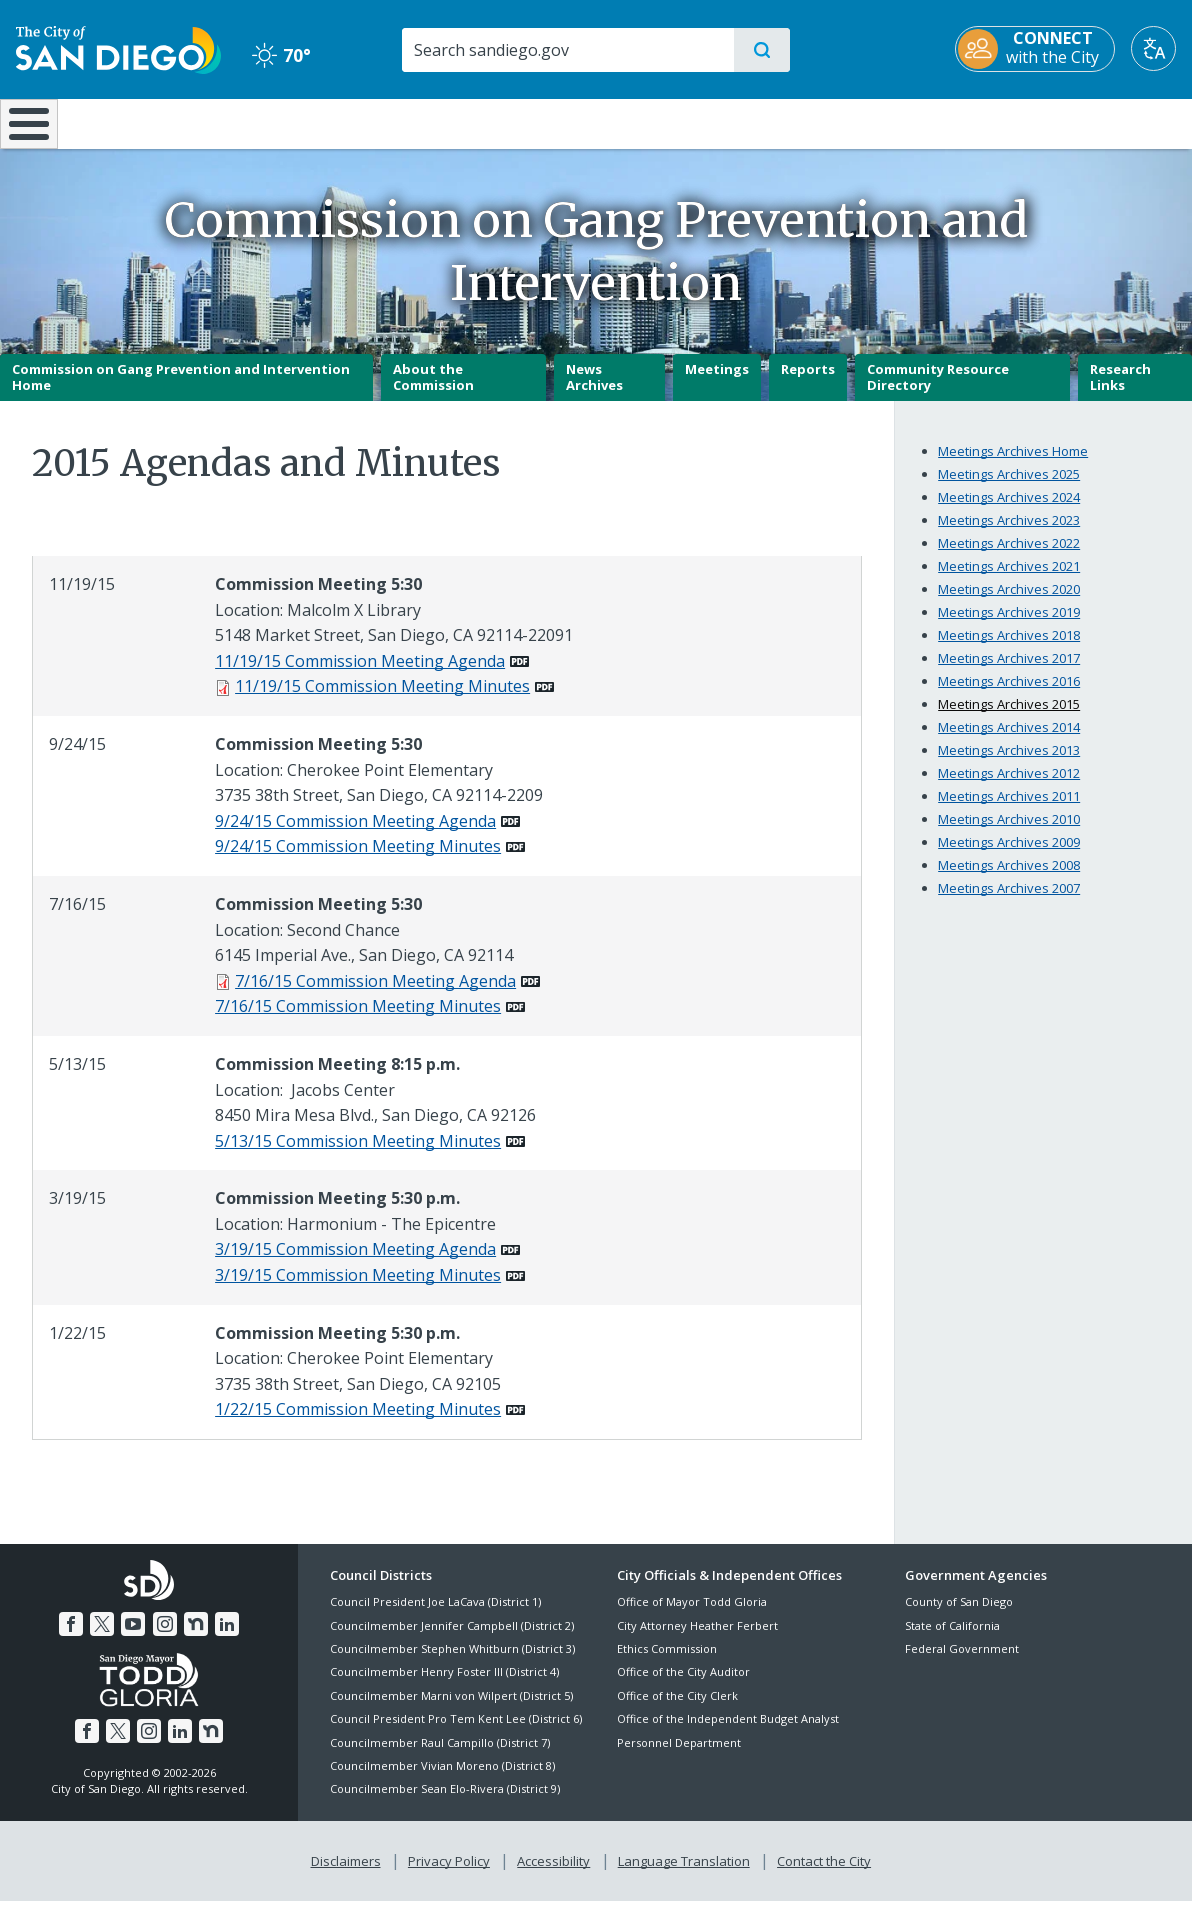  What do you see at coordinates (223, 1635) in the screenshot?
I see `[LinkedIn]` at bounding box center [223, 1635].